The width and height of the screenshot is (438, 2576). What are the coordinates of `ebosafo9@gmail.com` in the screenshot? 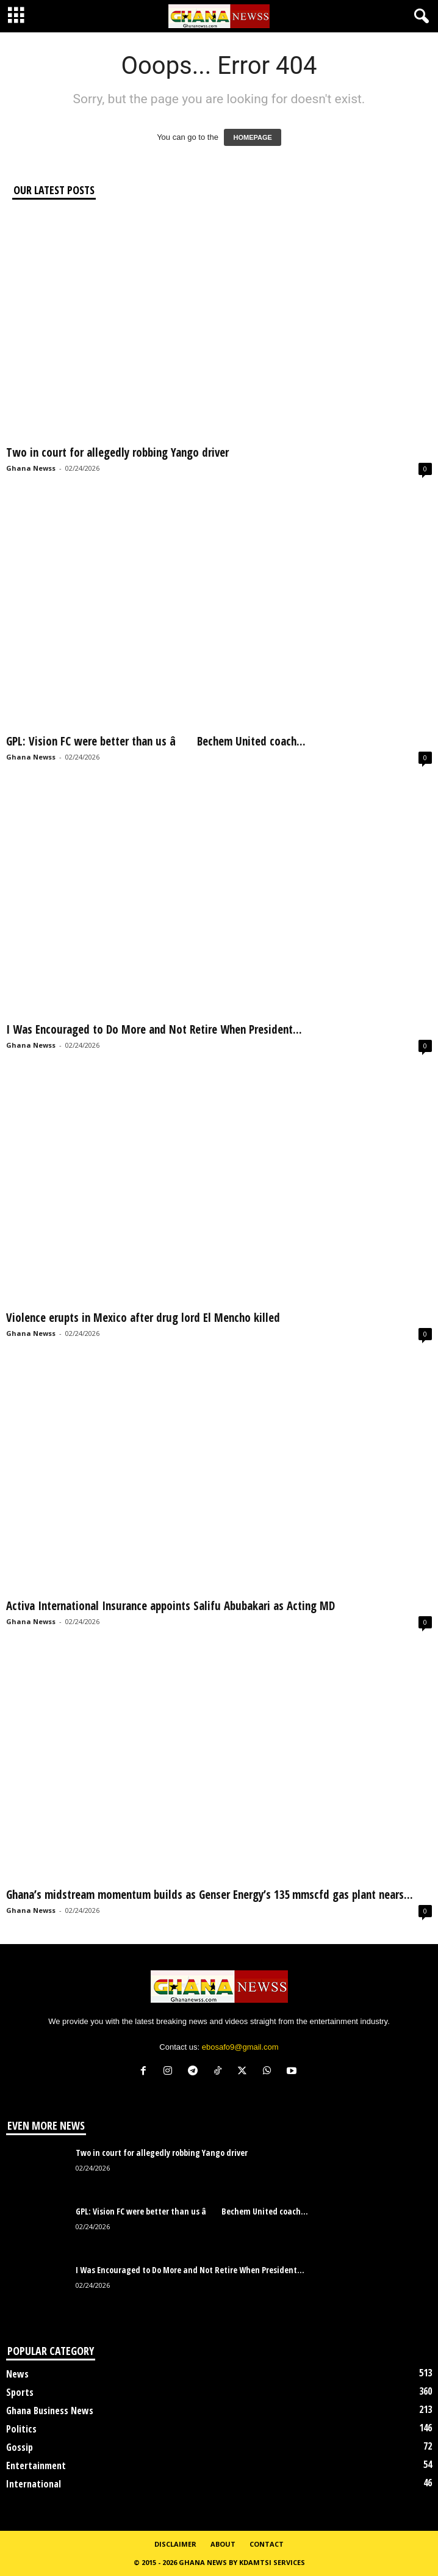 It's located at (240, 2047).